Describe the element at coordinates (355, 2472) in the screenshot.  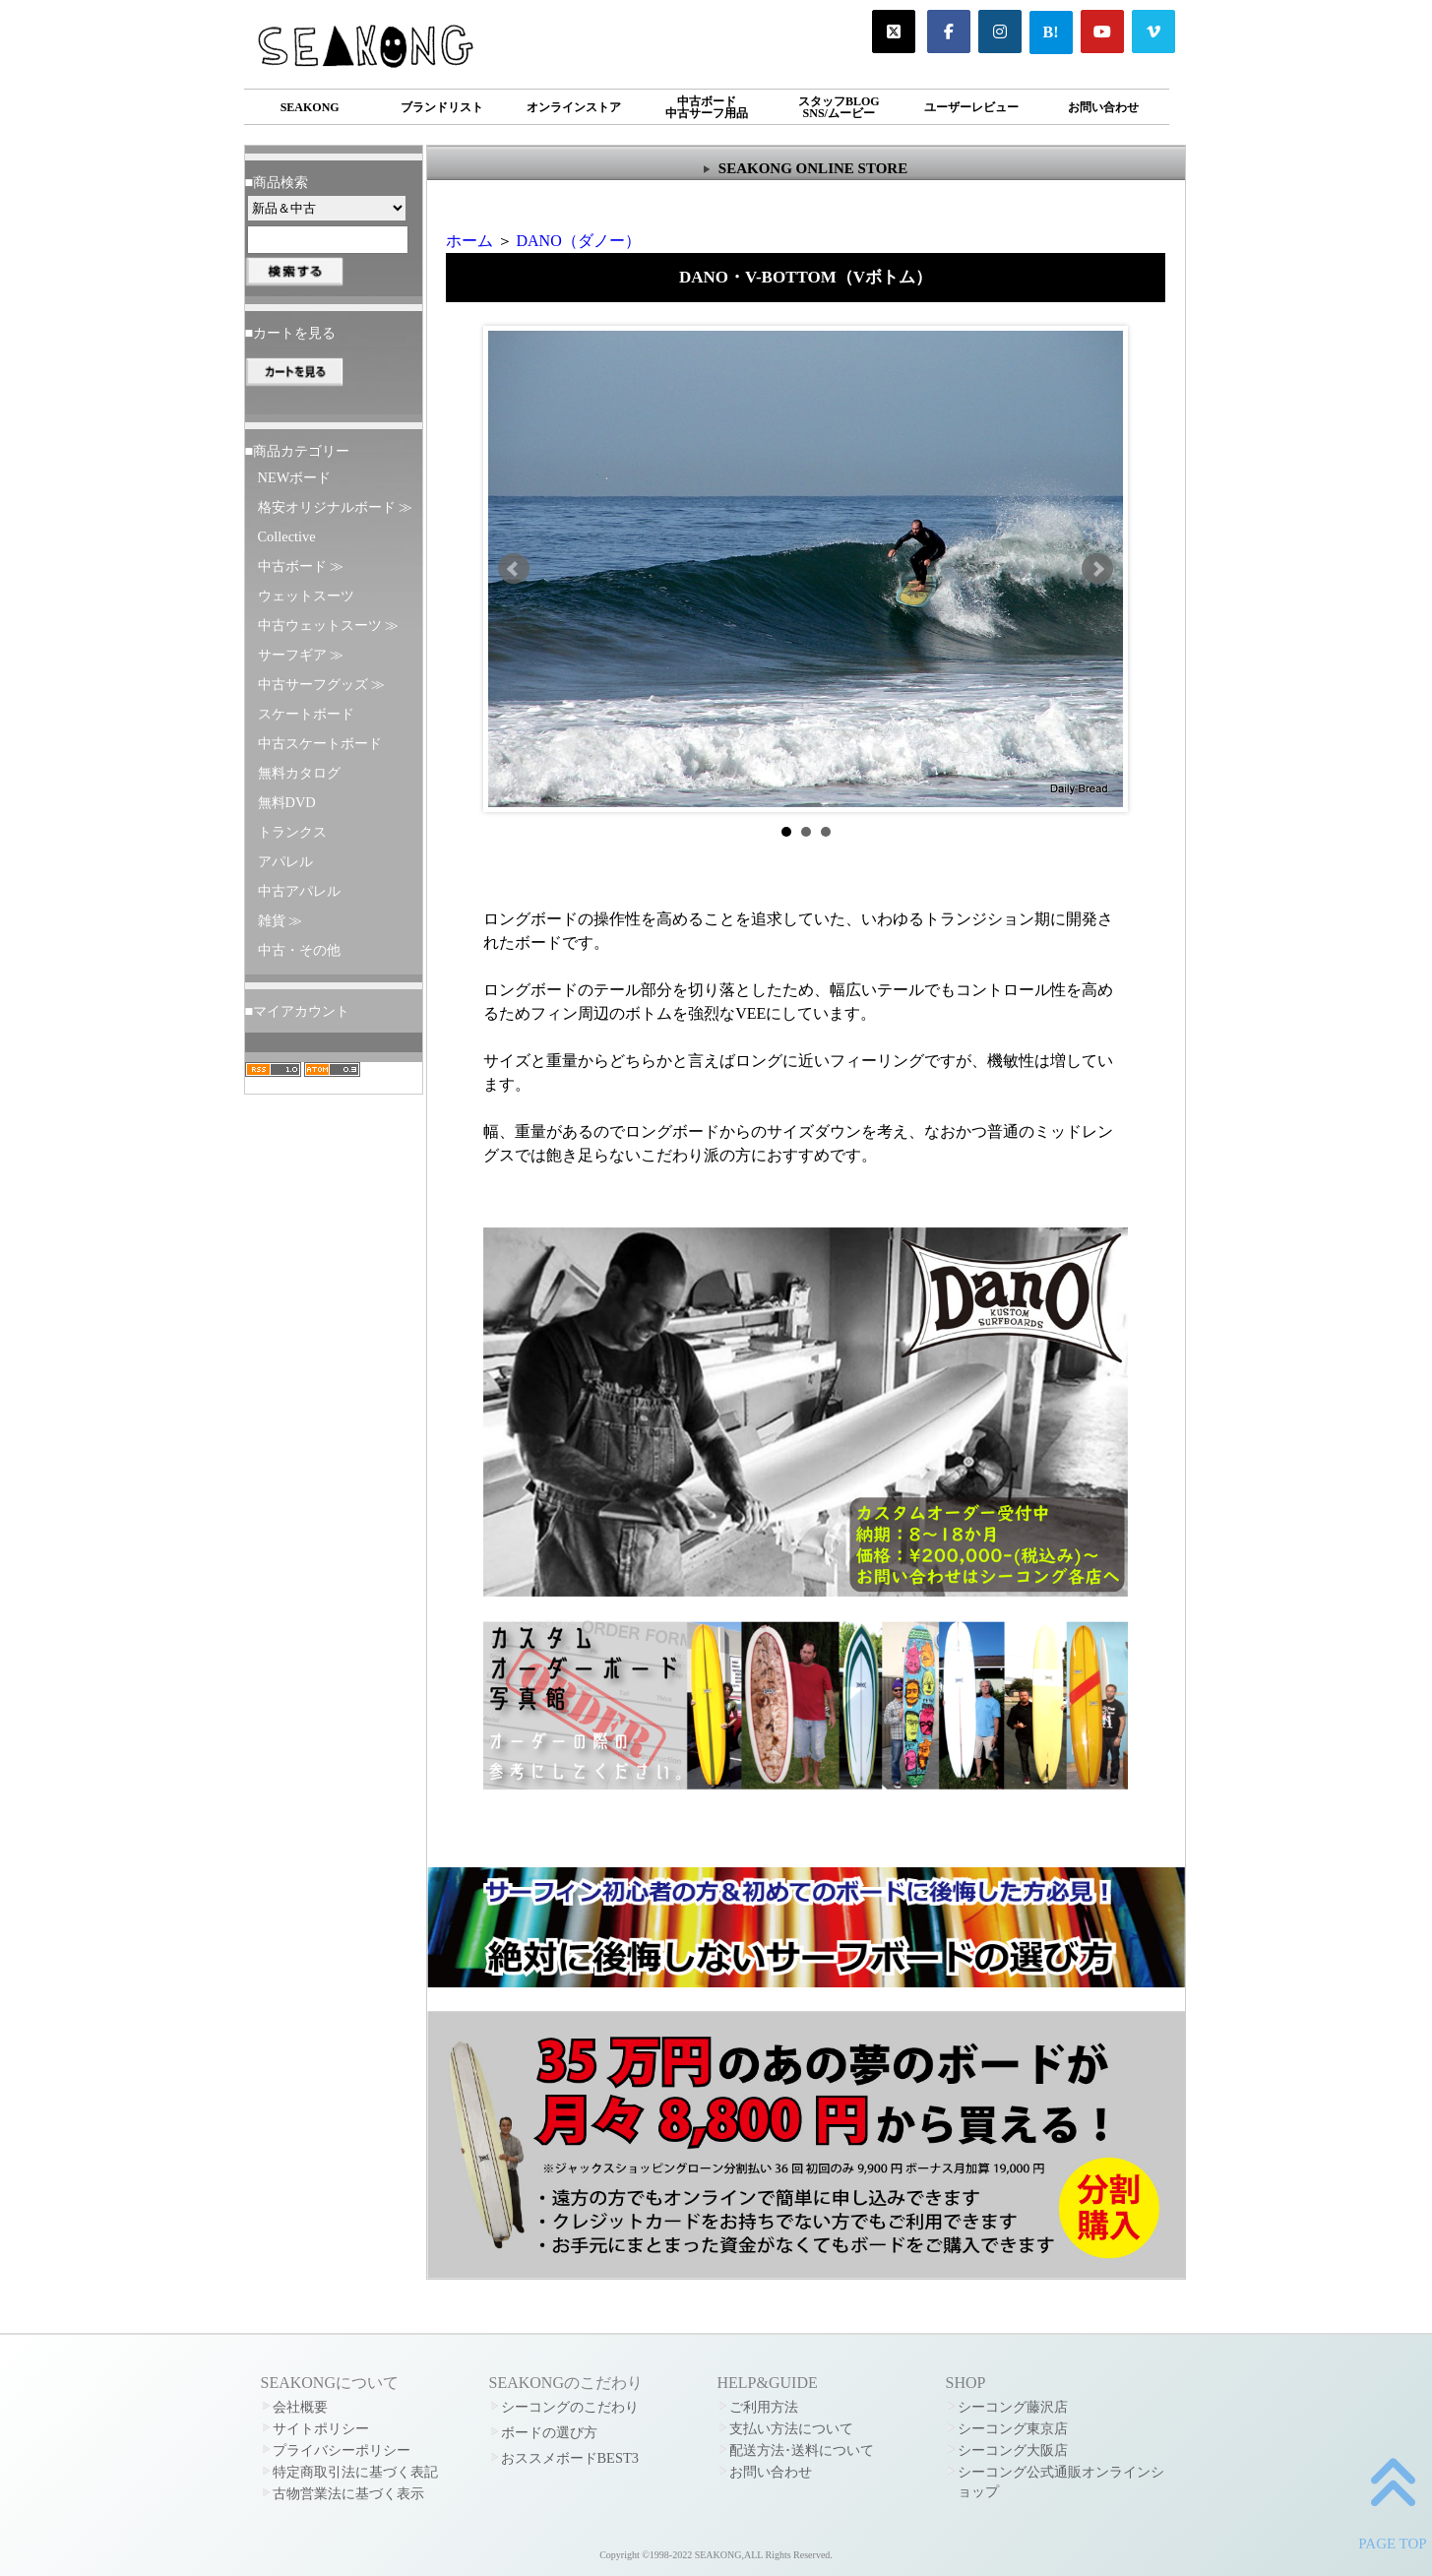
I see `特定商取引法に基づく表記` at that location.